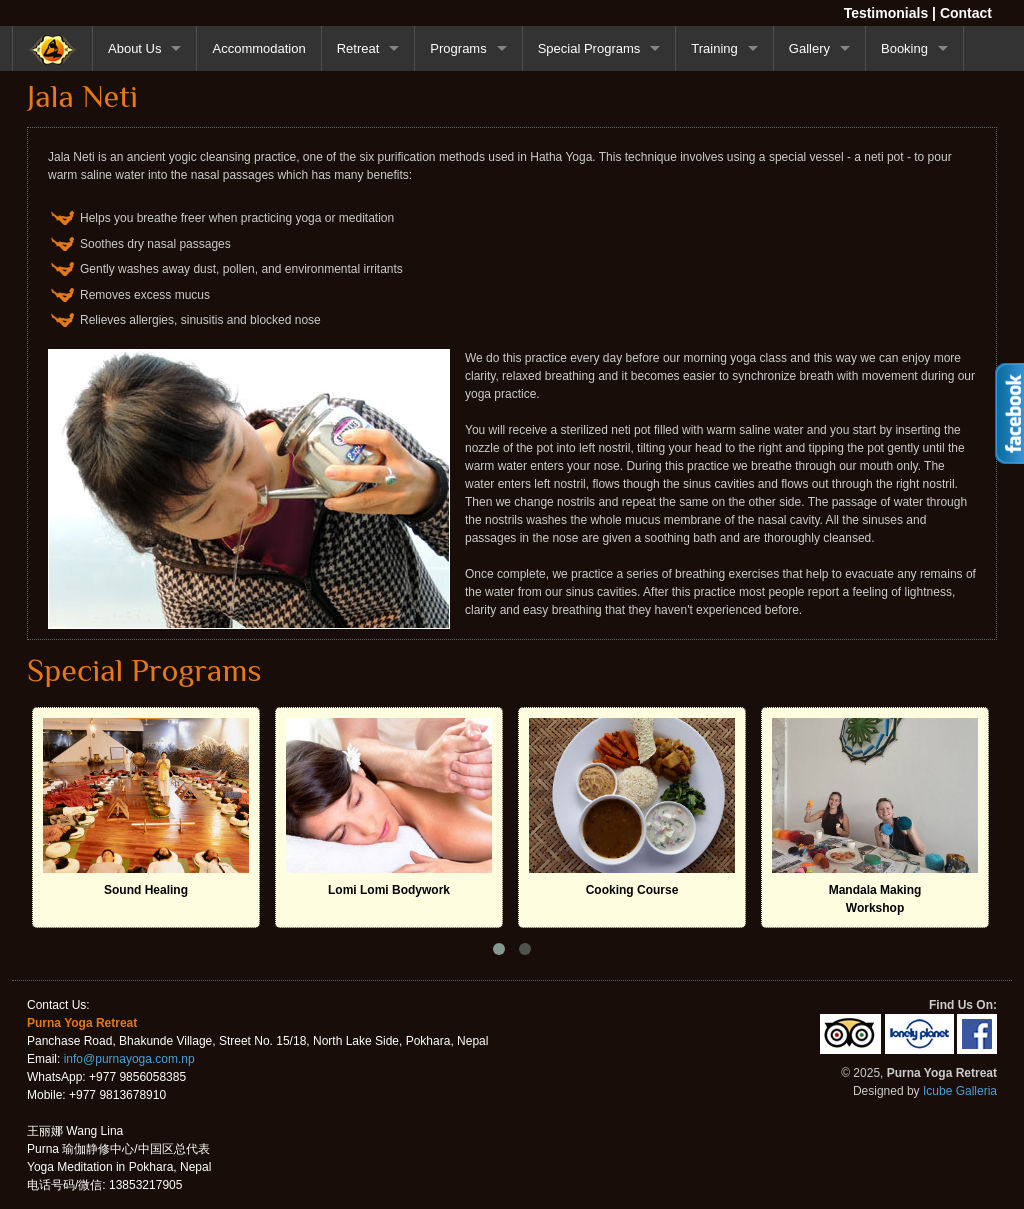 This screenshot has width=1024, height=1209. Describe the element at coordinates (129, 1059) in the screenshot. I see `info@purnayoga.com.np` at that location.